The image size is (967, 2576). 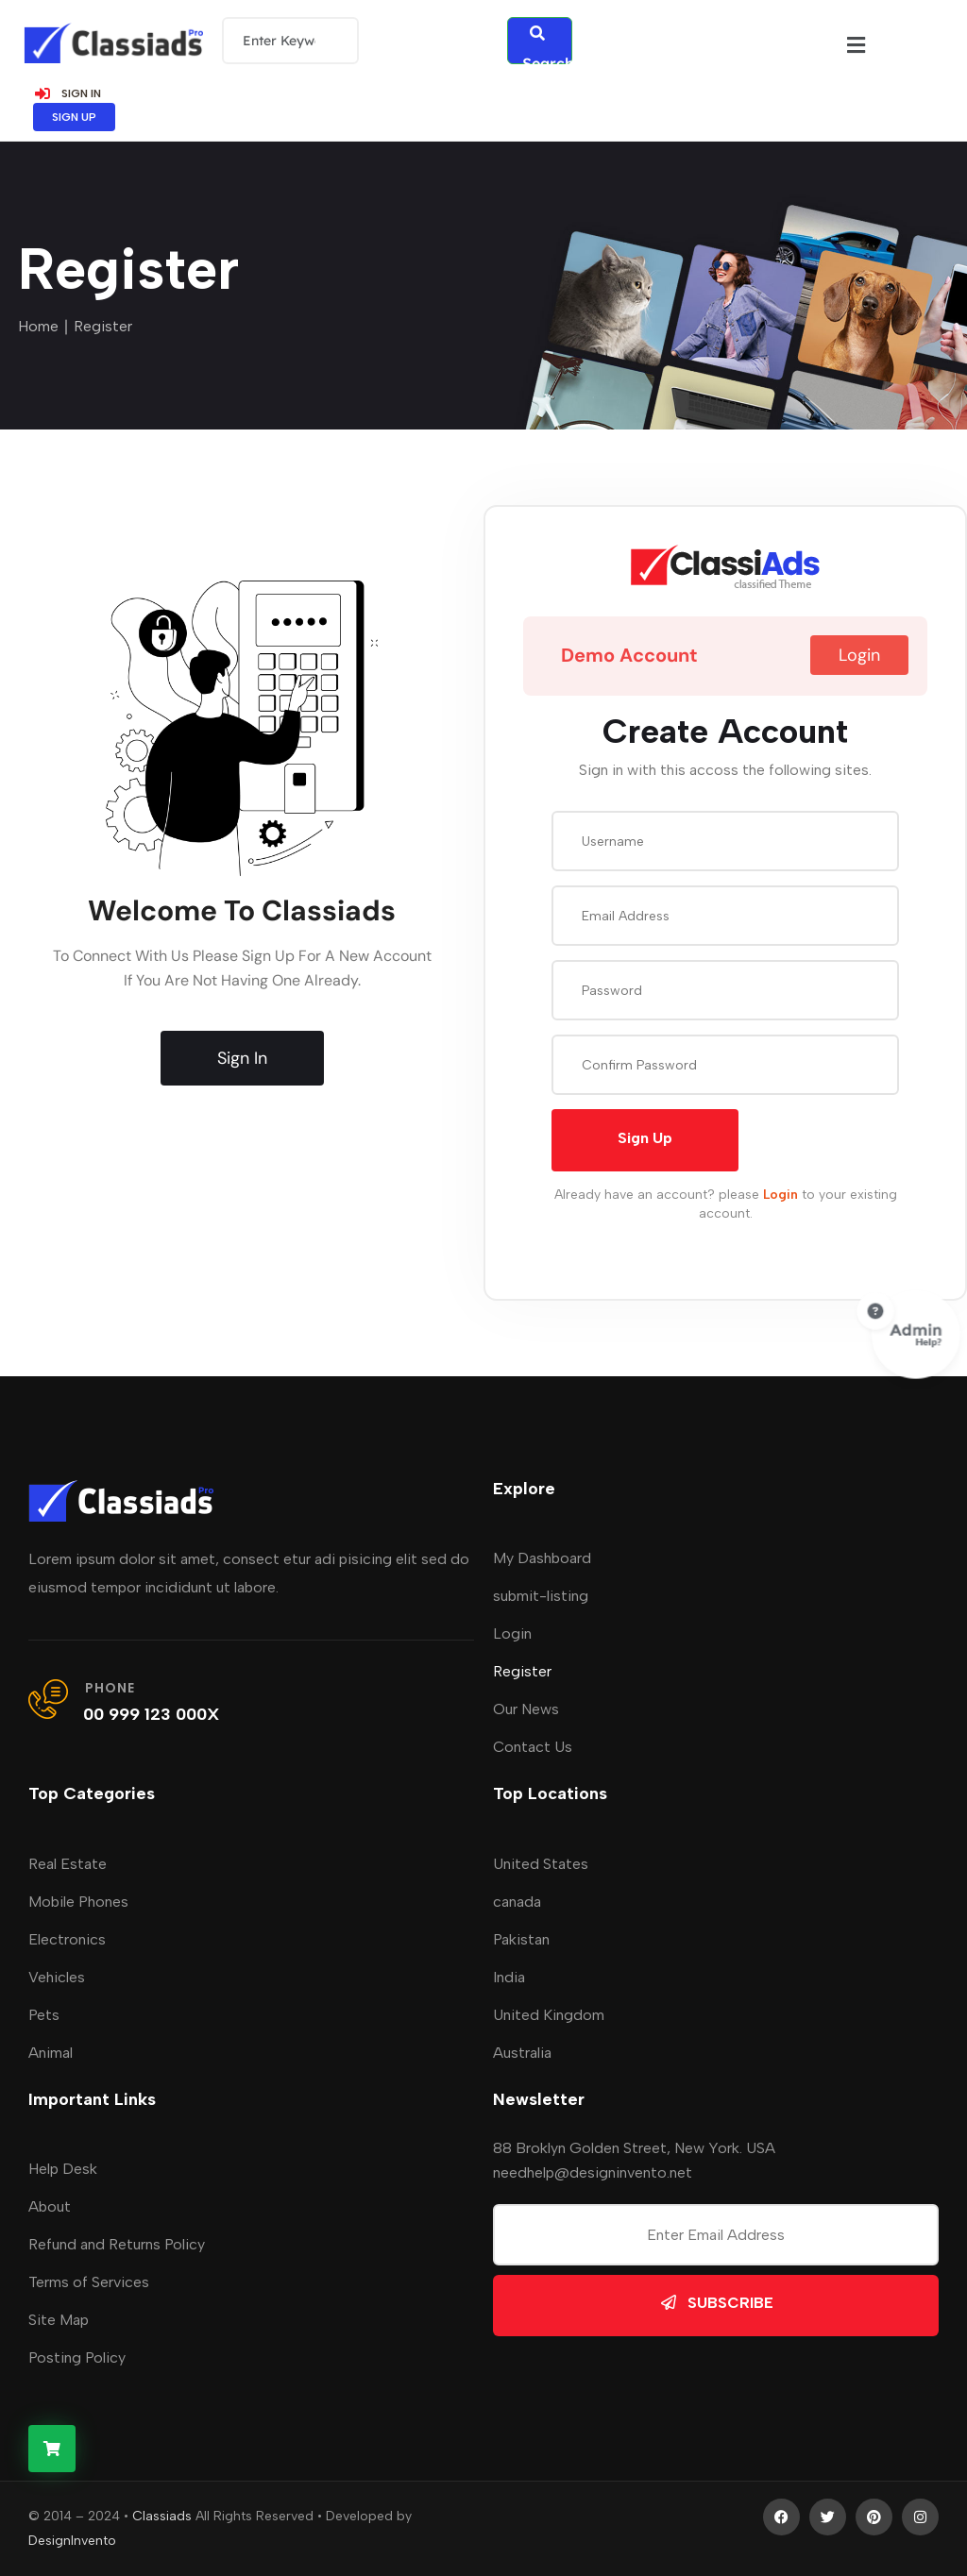 I want to click on canada, so click(x=517, y=1902).